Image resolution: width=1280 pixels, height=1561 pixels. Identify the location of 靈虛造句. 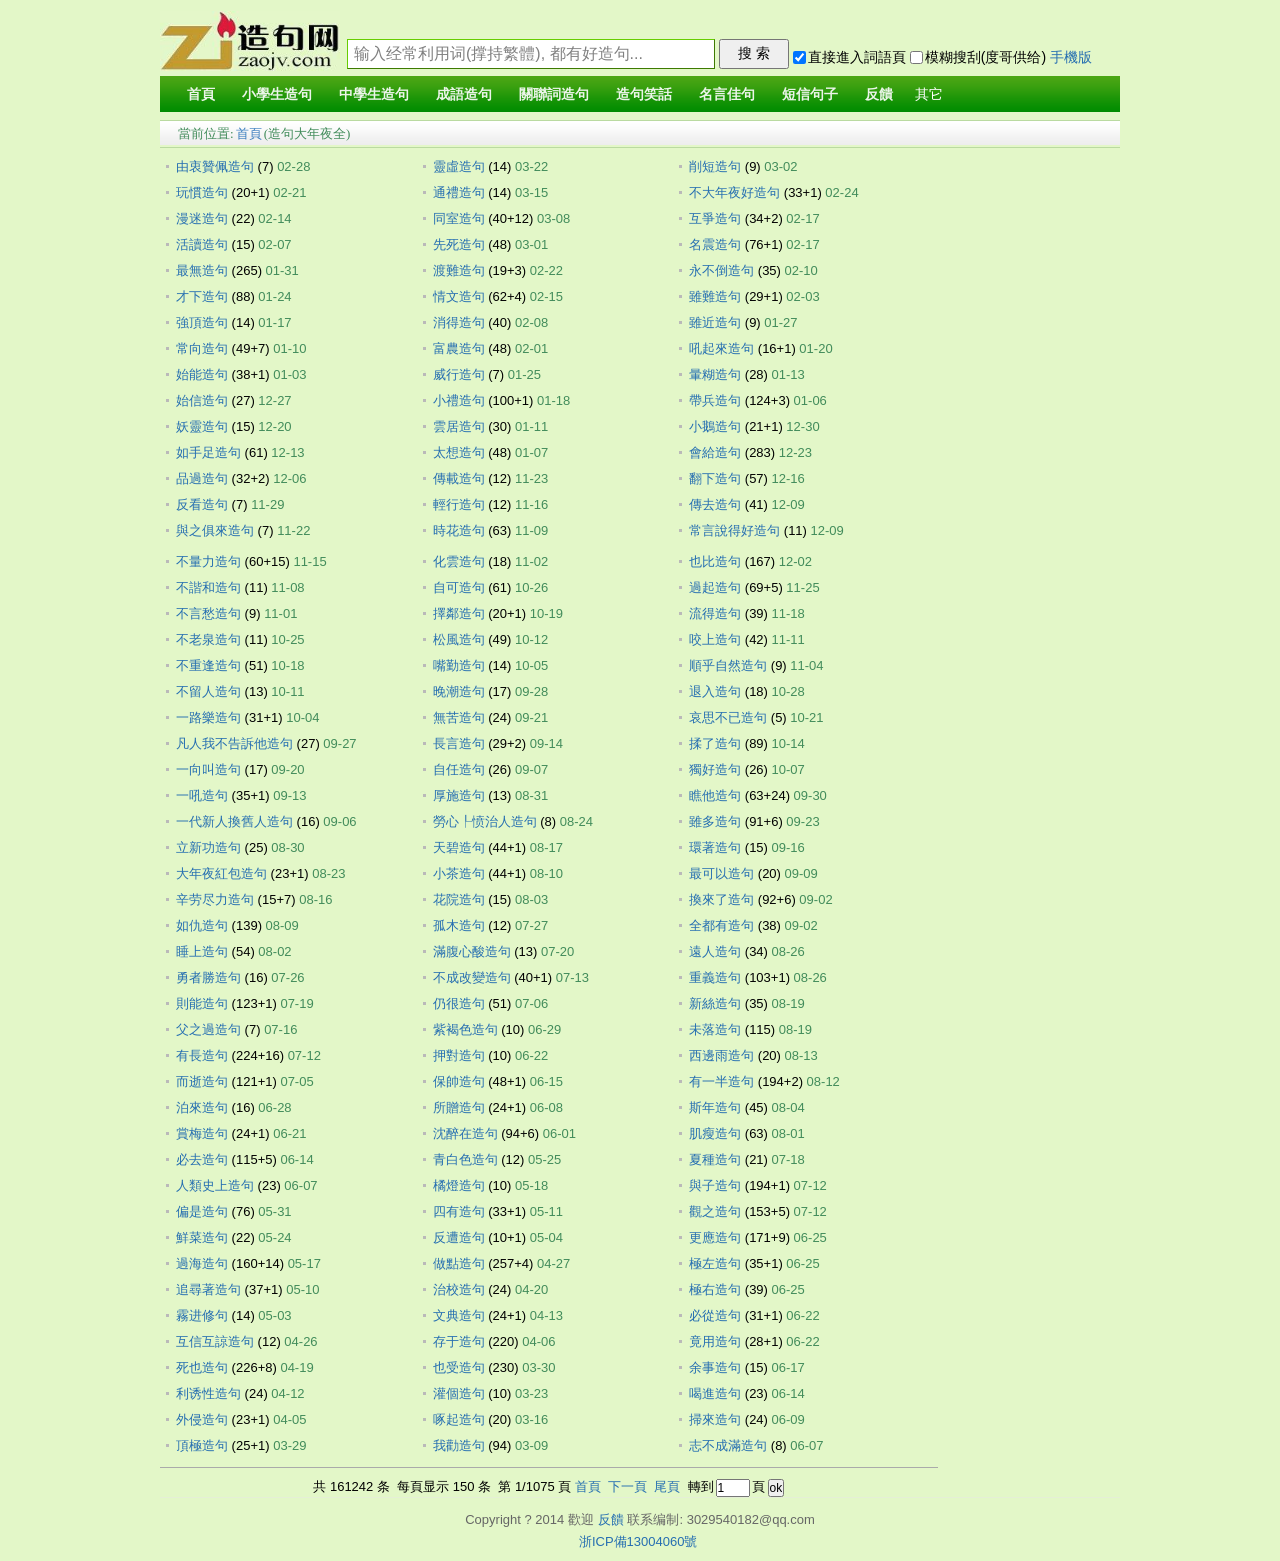
(459, 166).